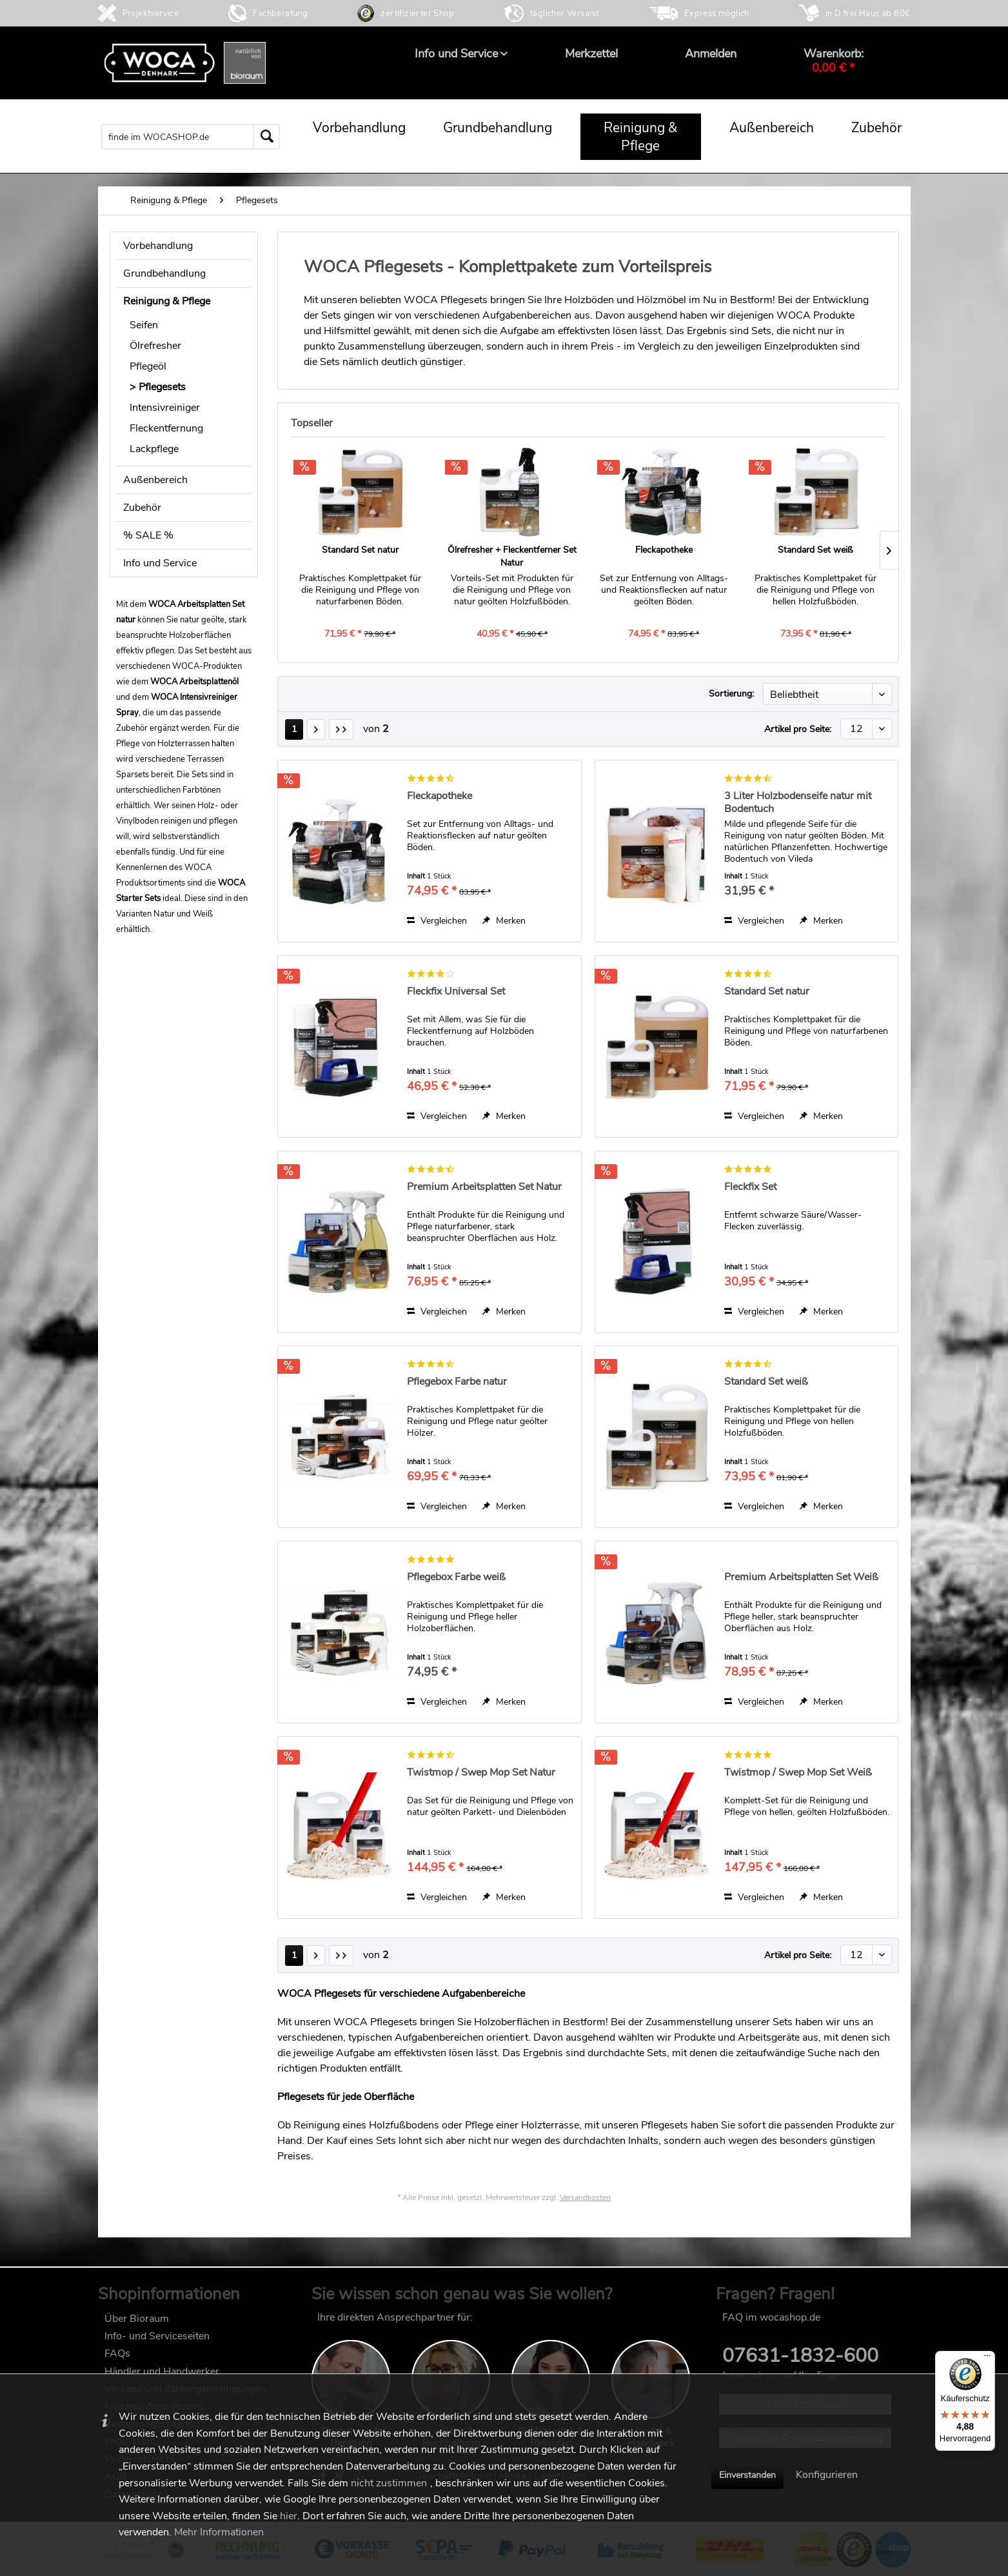  I want to click on [Letzte Seite], so click(341, 729).